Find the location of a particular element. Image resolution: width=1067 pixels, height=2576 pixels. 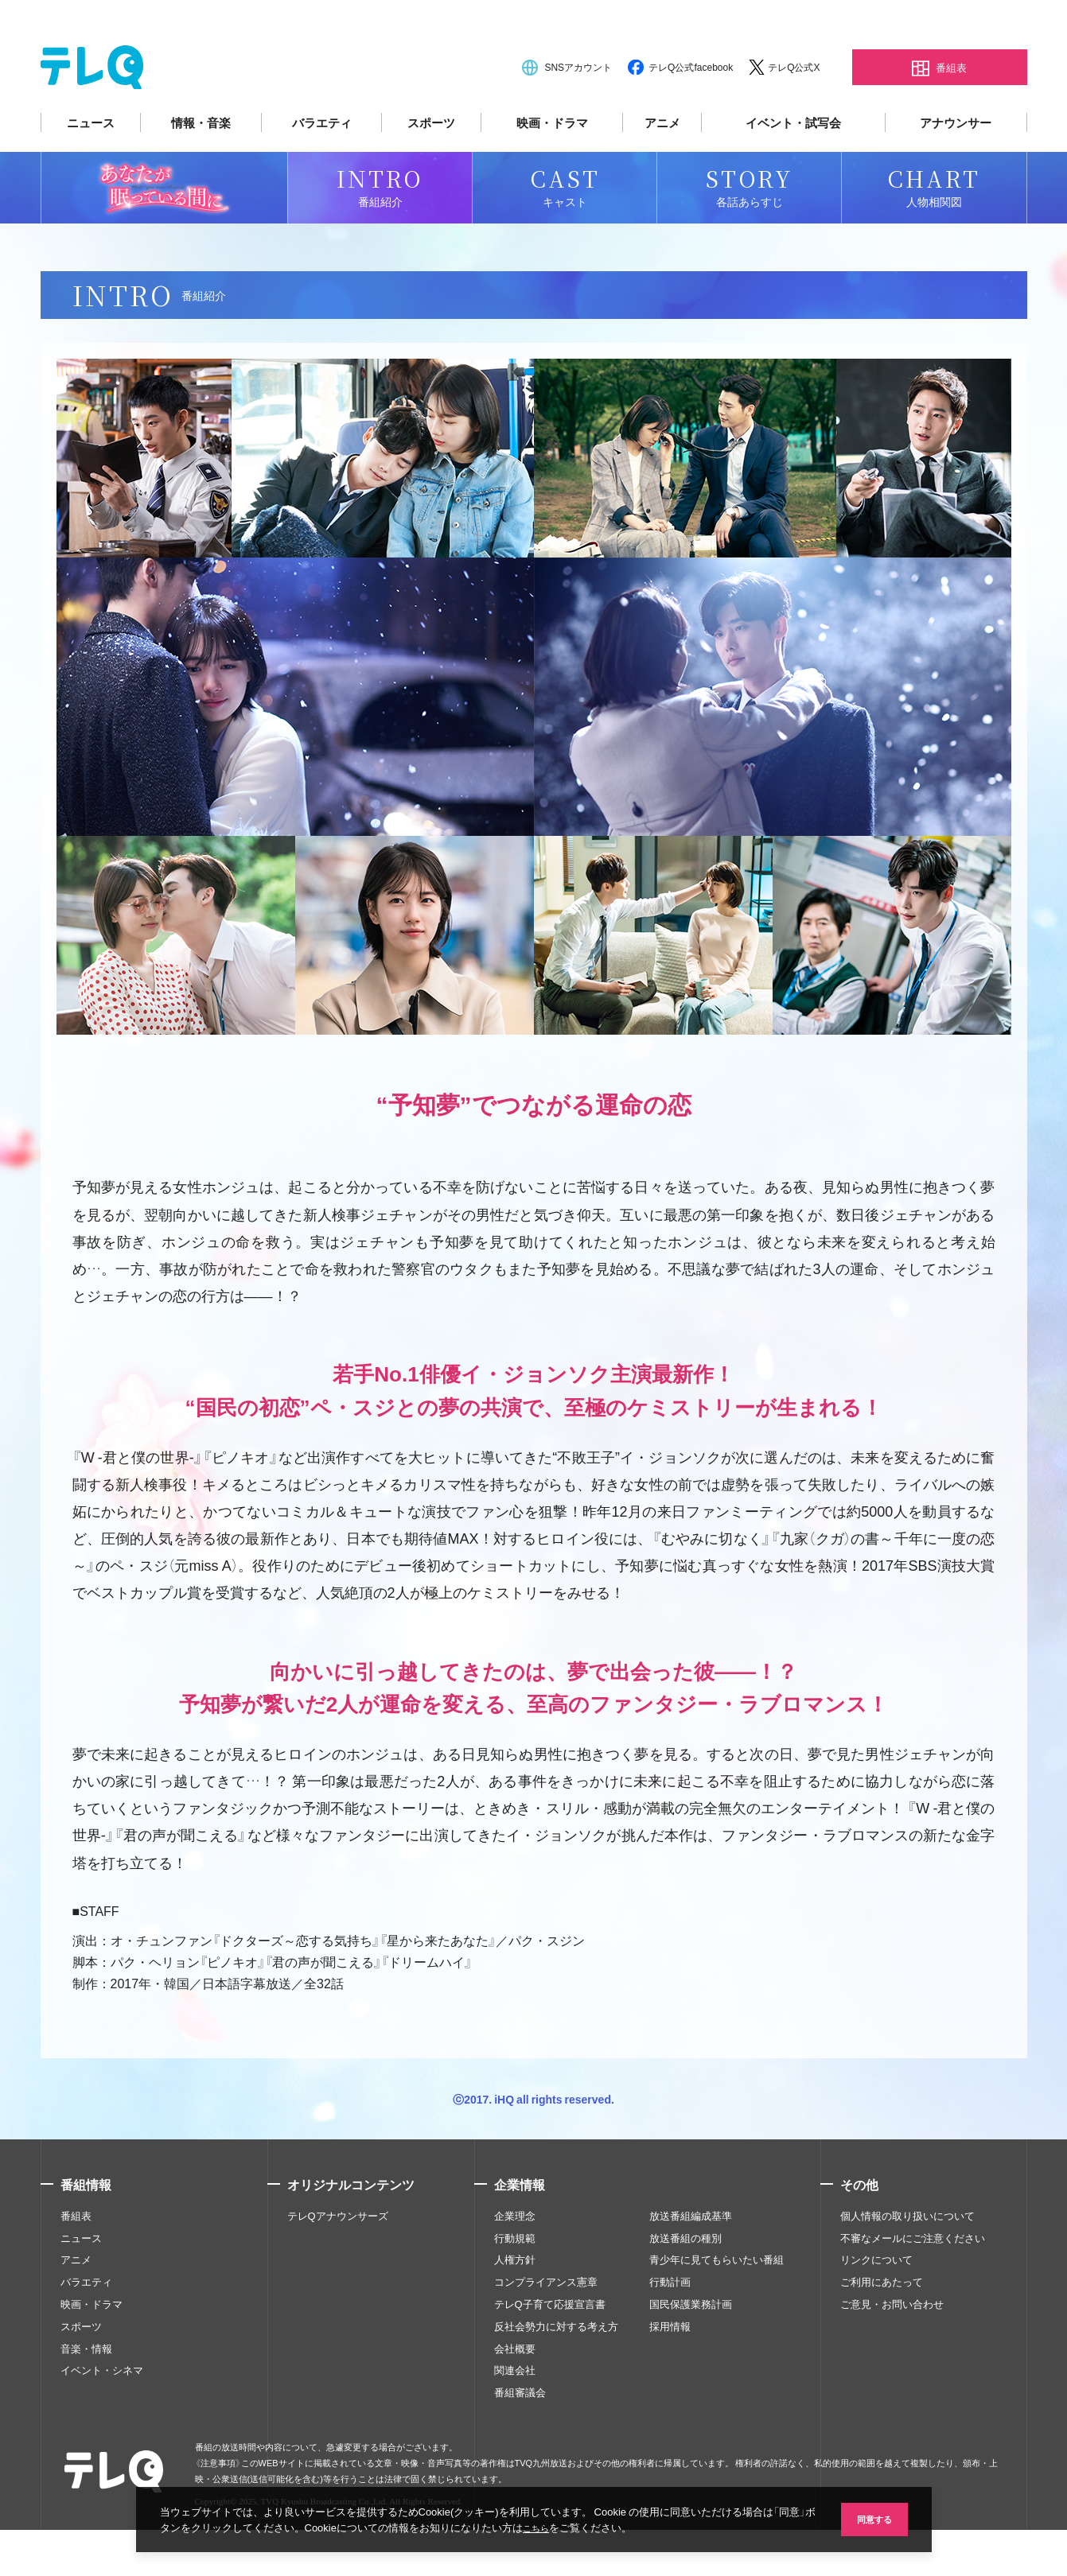

行動計画 is located at coordinates (670, 2328).